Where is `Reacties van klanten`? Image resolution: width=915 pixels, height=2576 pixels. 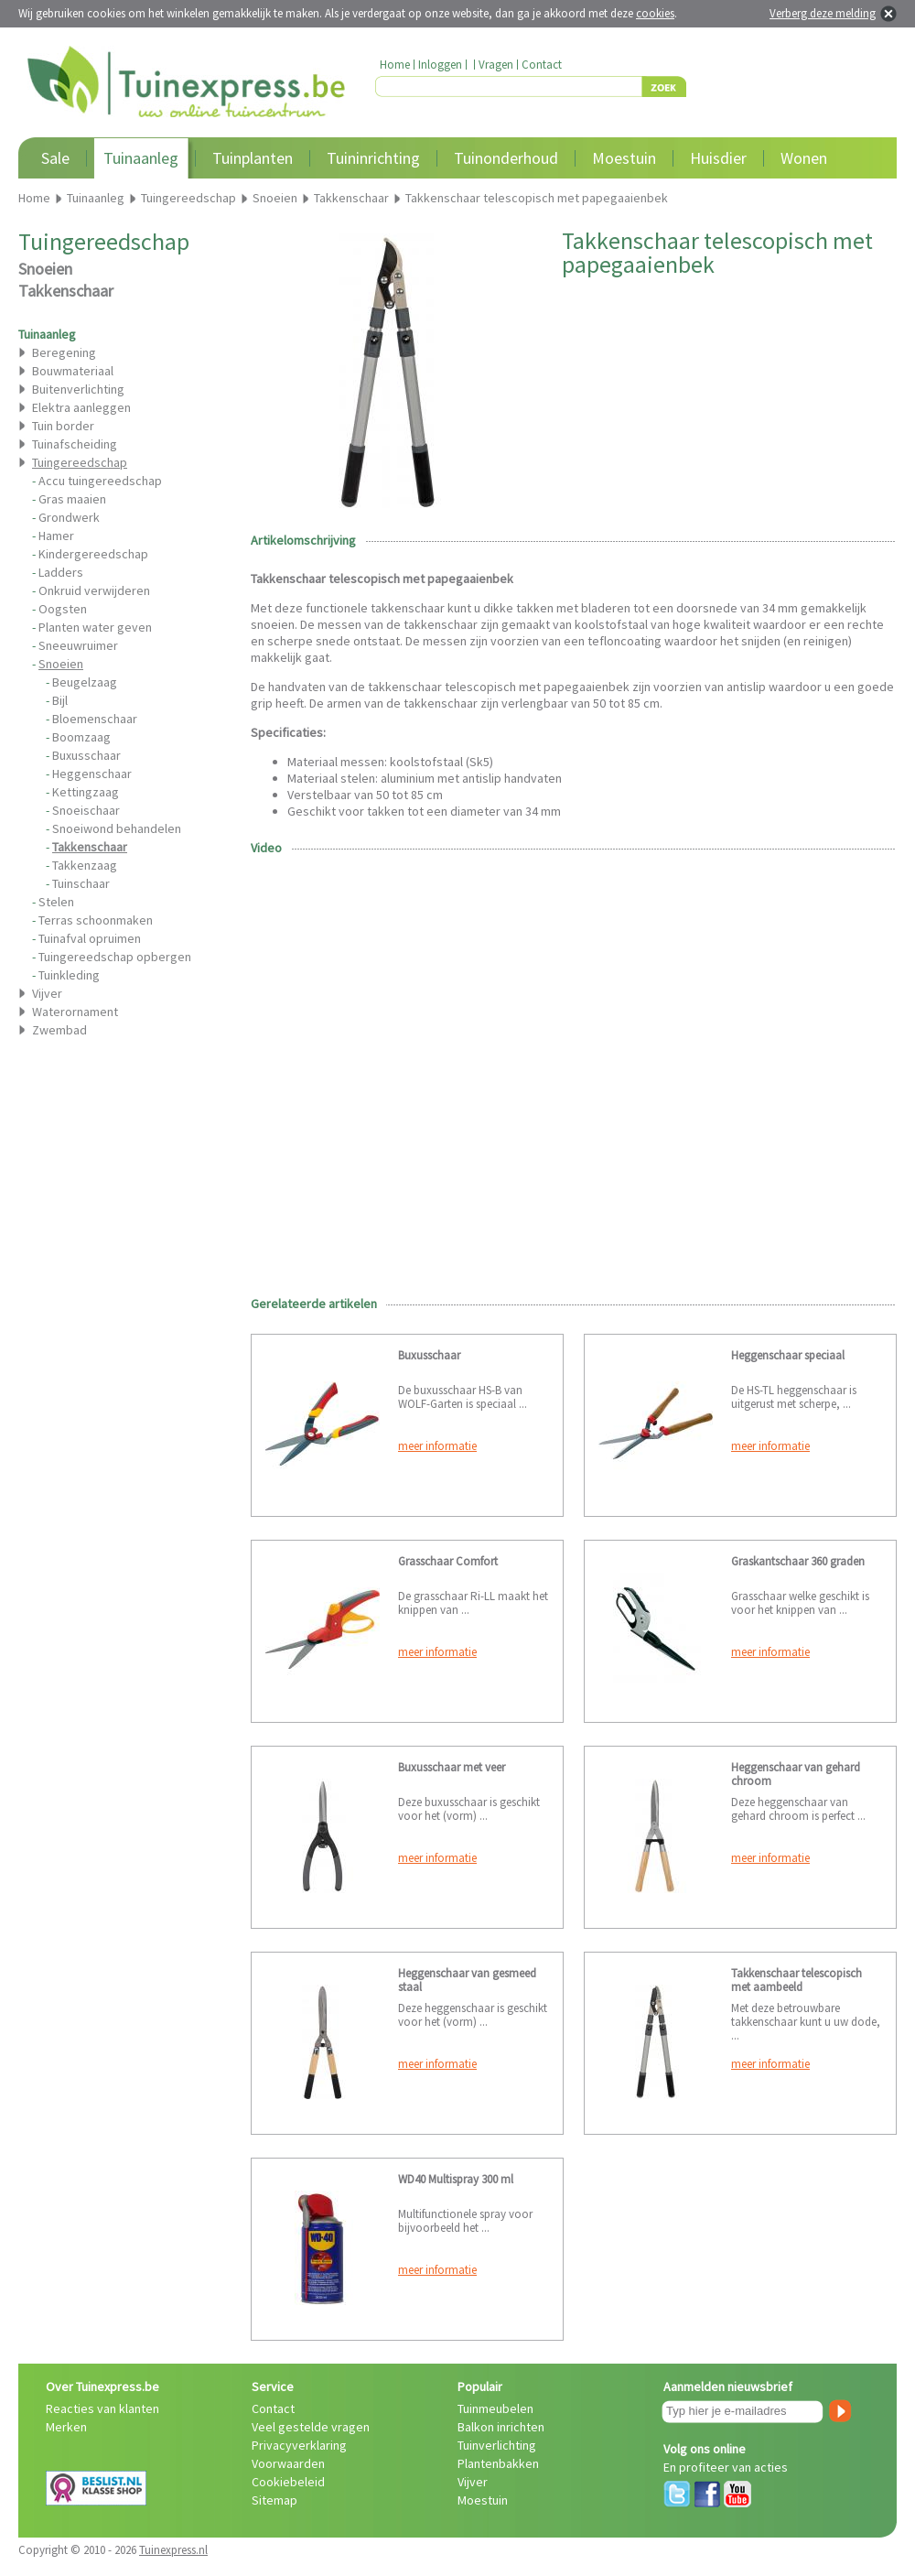
Reacties van klanten is located at coordinates (102, 2408).